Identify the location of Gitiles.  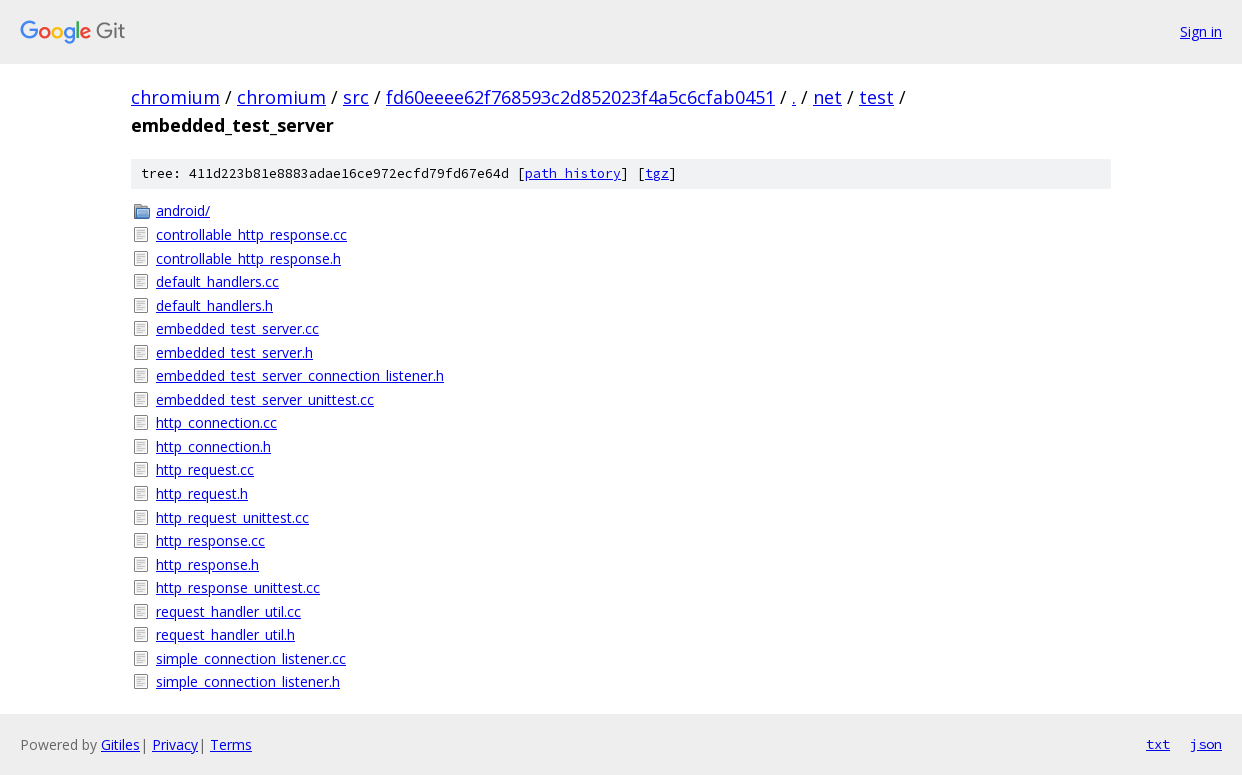
(120, 744).